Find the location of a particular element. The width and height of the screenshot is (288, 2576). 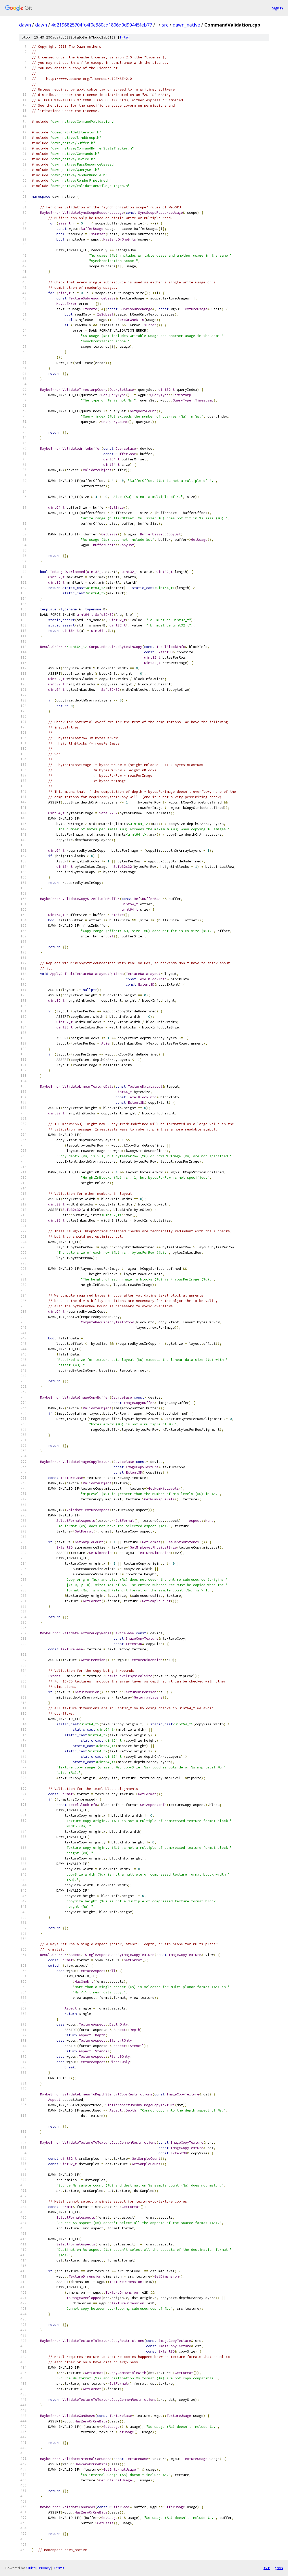

4d2196825704fc4f0e380cd1806d0d99445feb77 is located at coordinates (101, 25).